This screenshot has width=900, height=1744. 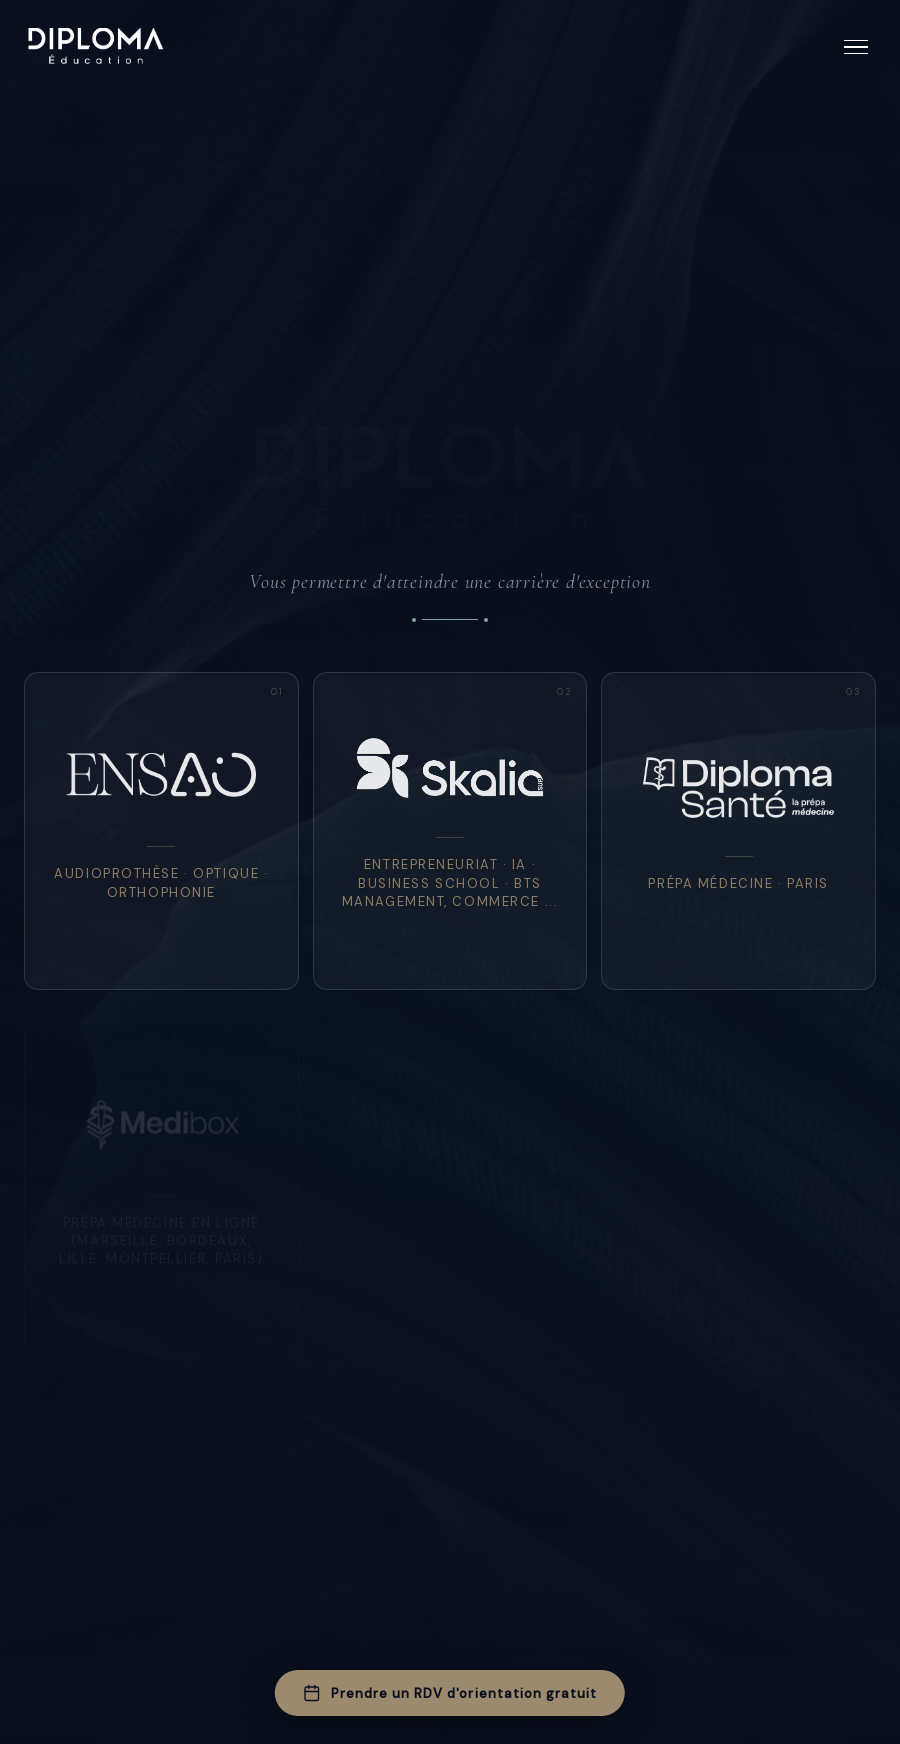 What do you see at coordinates (95, 47) in the screenshot?
I see `[Diploma Education — Accueil]` at bounding box center [95, 47].